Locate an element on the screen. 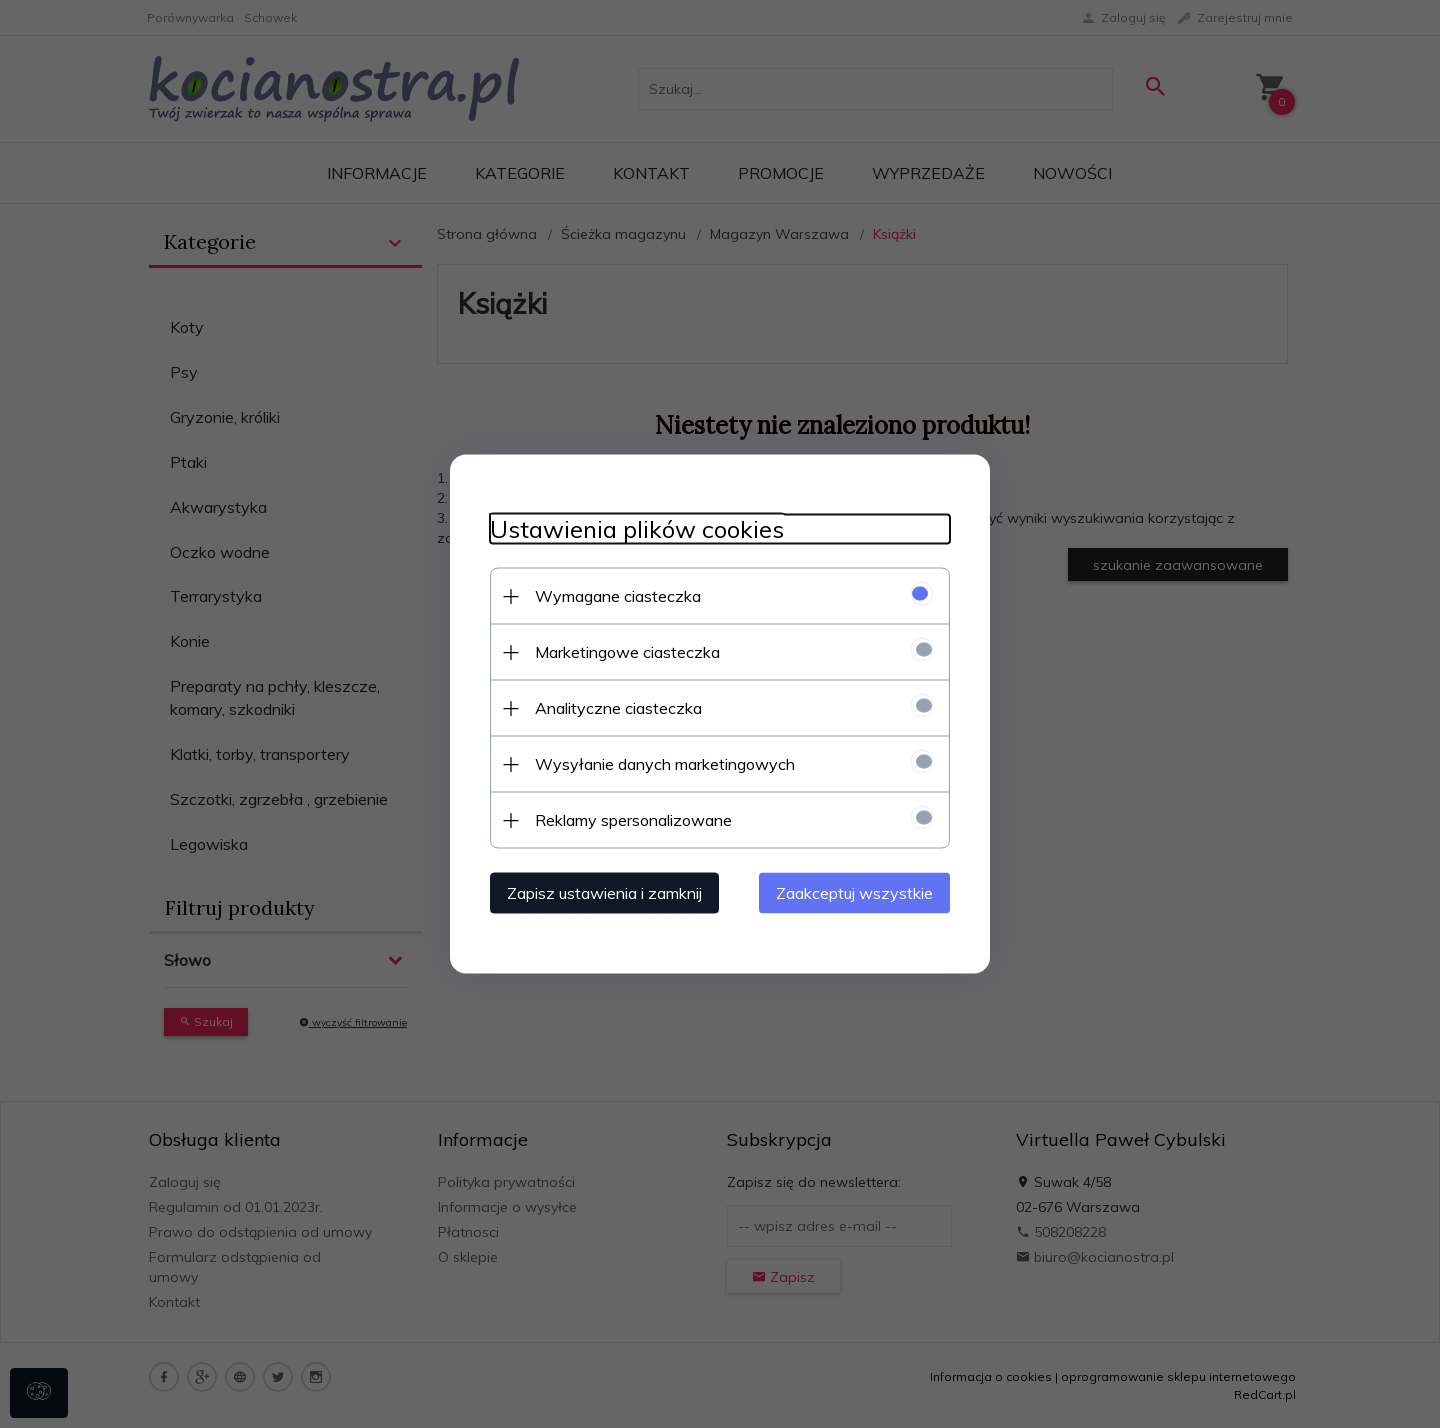 This screenshot has height=1428, width=1440. Zaakceptuj wszystkie is located at coordinates (854, 893).